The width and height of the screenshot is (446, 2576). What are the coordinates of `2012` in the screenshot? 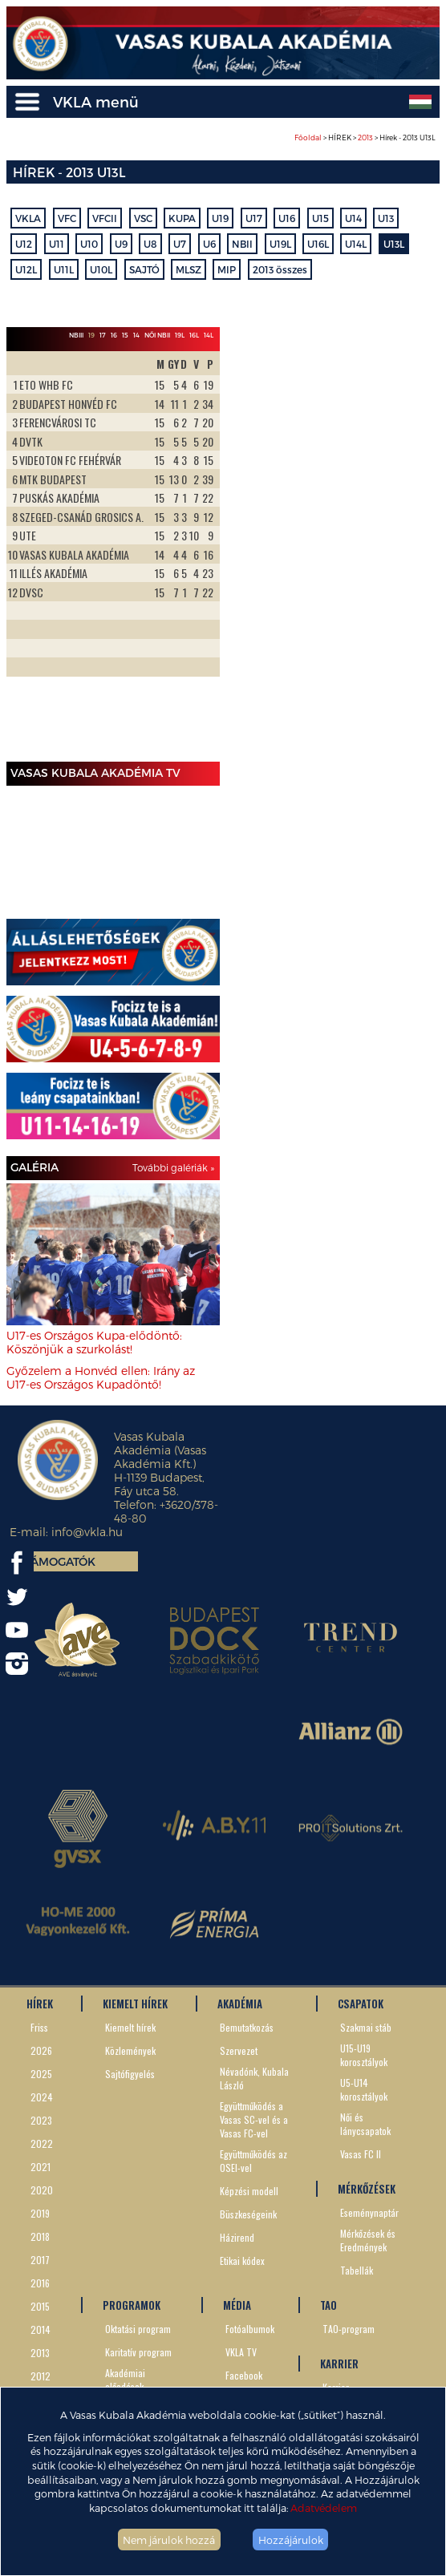 It's located at (40, 2376).